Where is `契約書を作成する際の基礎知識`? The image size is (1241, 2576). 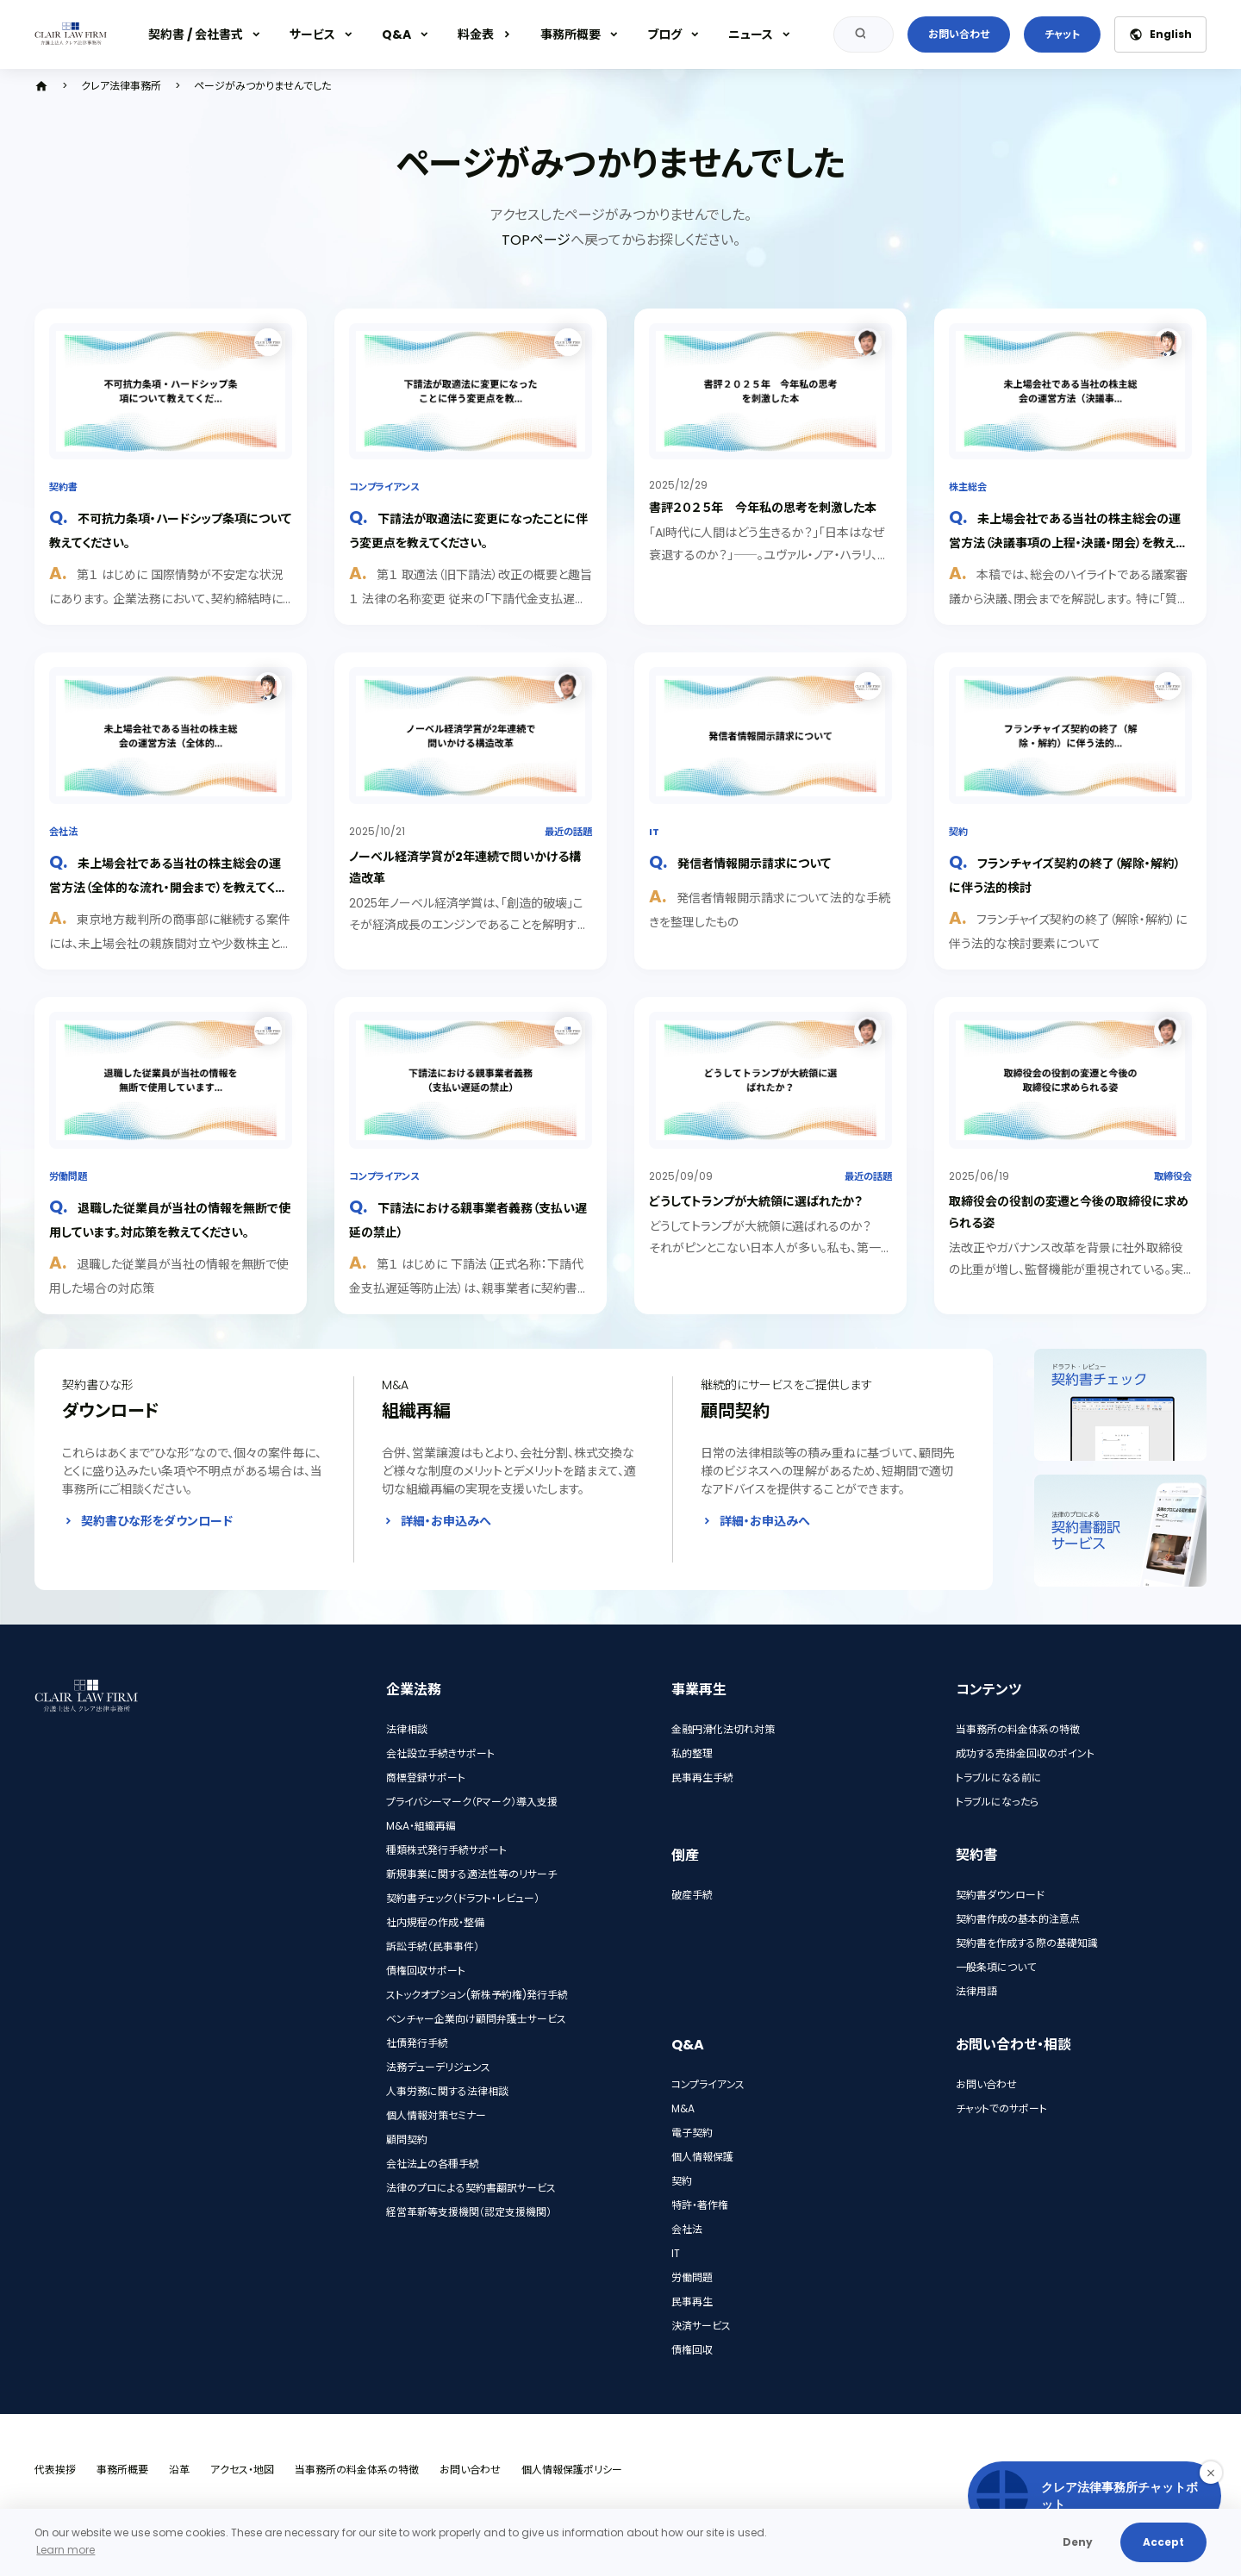 契約書を作成する際の基礎知識 is located at coordinates (1027, 1943).